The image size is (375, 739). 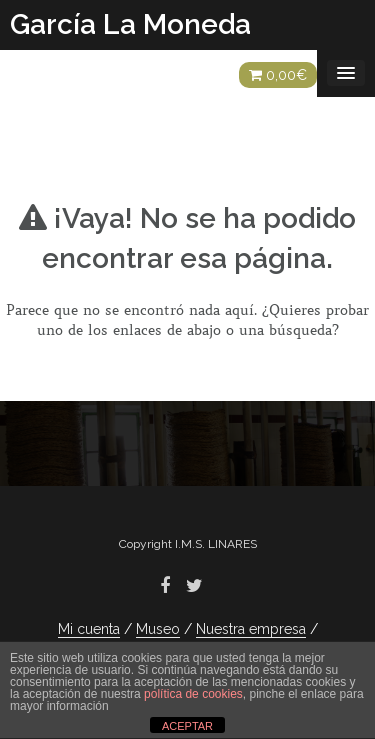 I want to click on Mi cuenta, so click(x=89, y=629).